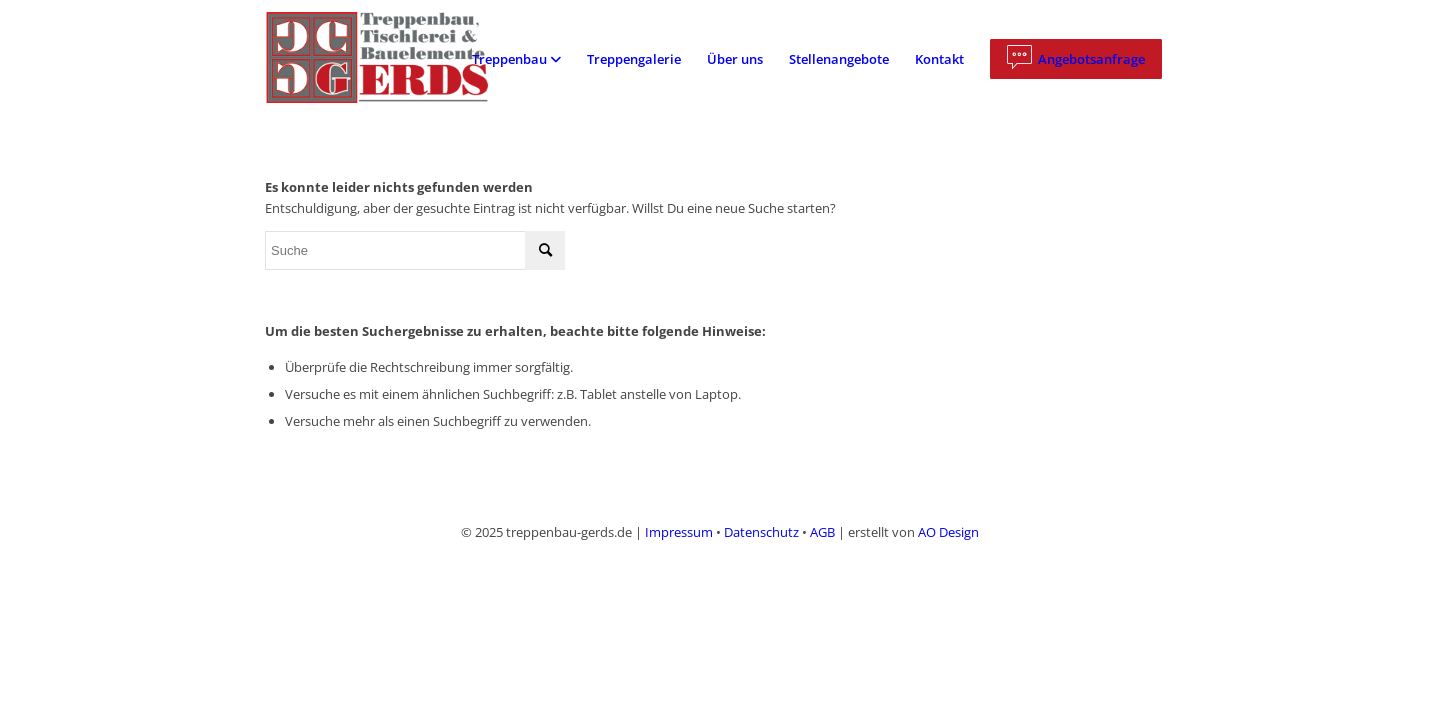 The height and width of the screenshot is (720, 1440). I want to click on [Suche], so click(415, 250).